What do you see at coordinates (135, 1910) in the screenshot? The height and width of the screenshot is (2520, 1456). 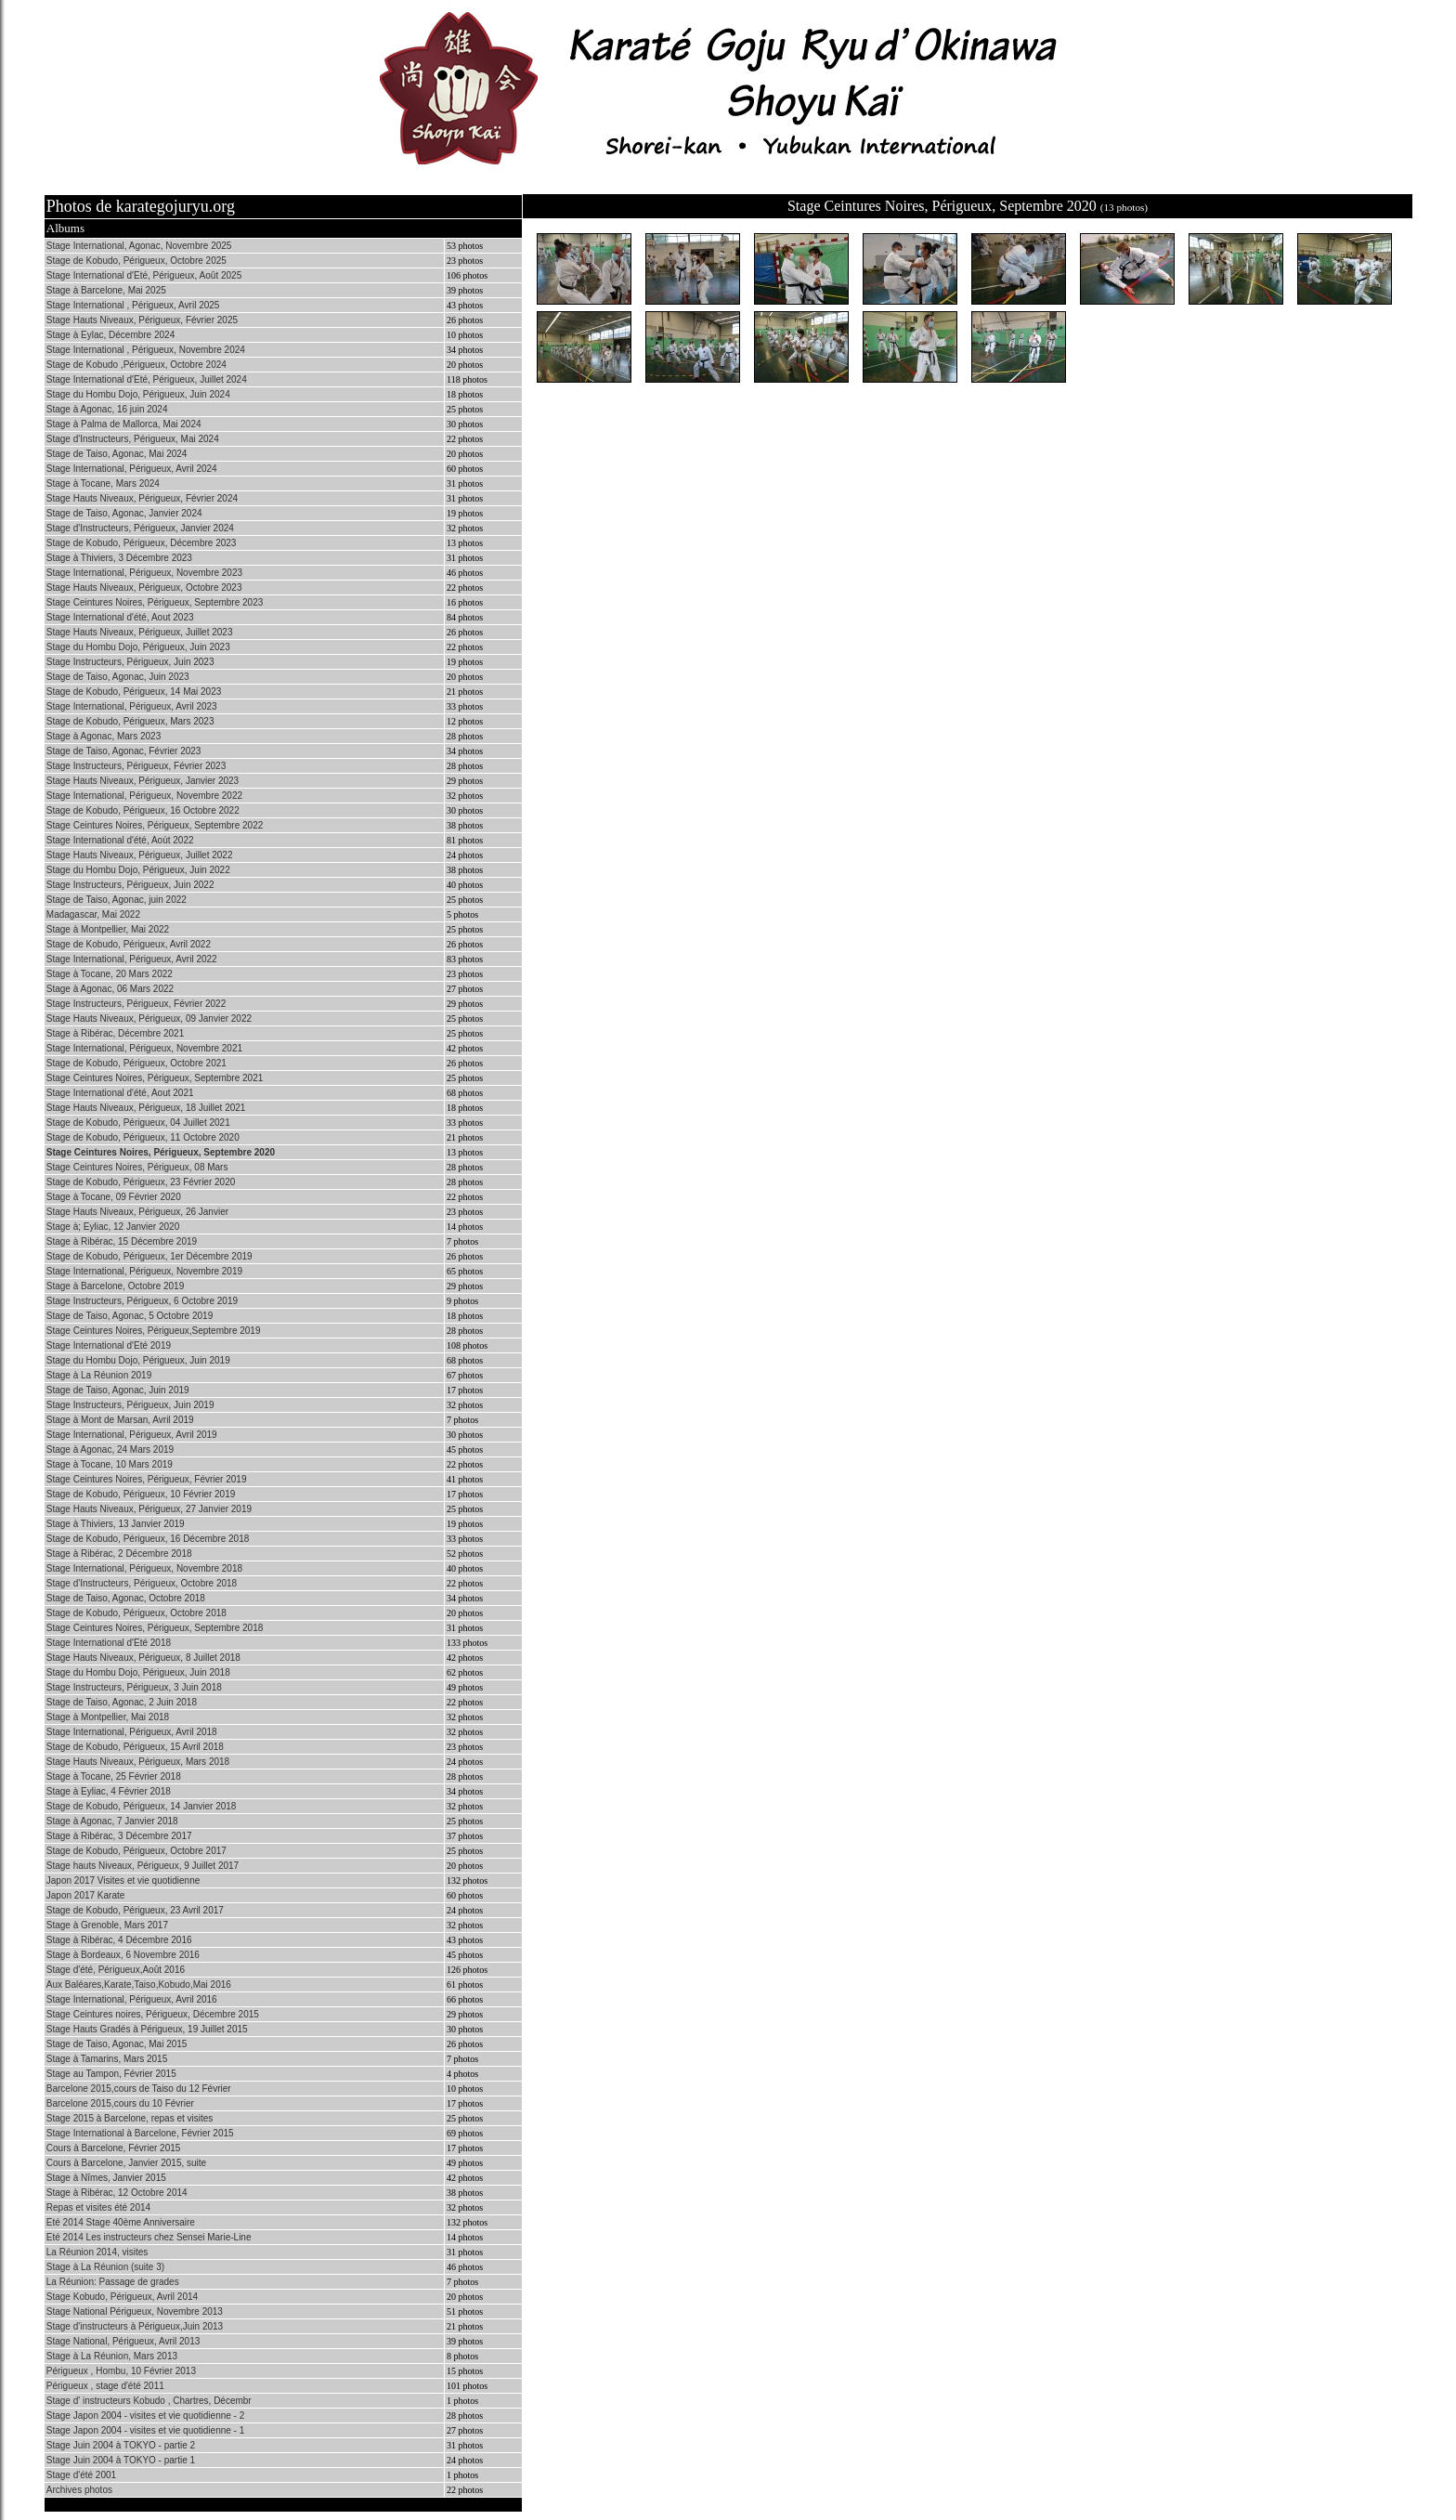 I see `Stage de Kobudo, Périgueux, 23 Avril 2017` at bounding box center [135, 1910].